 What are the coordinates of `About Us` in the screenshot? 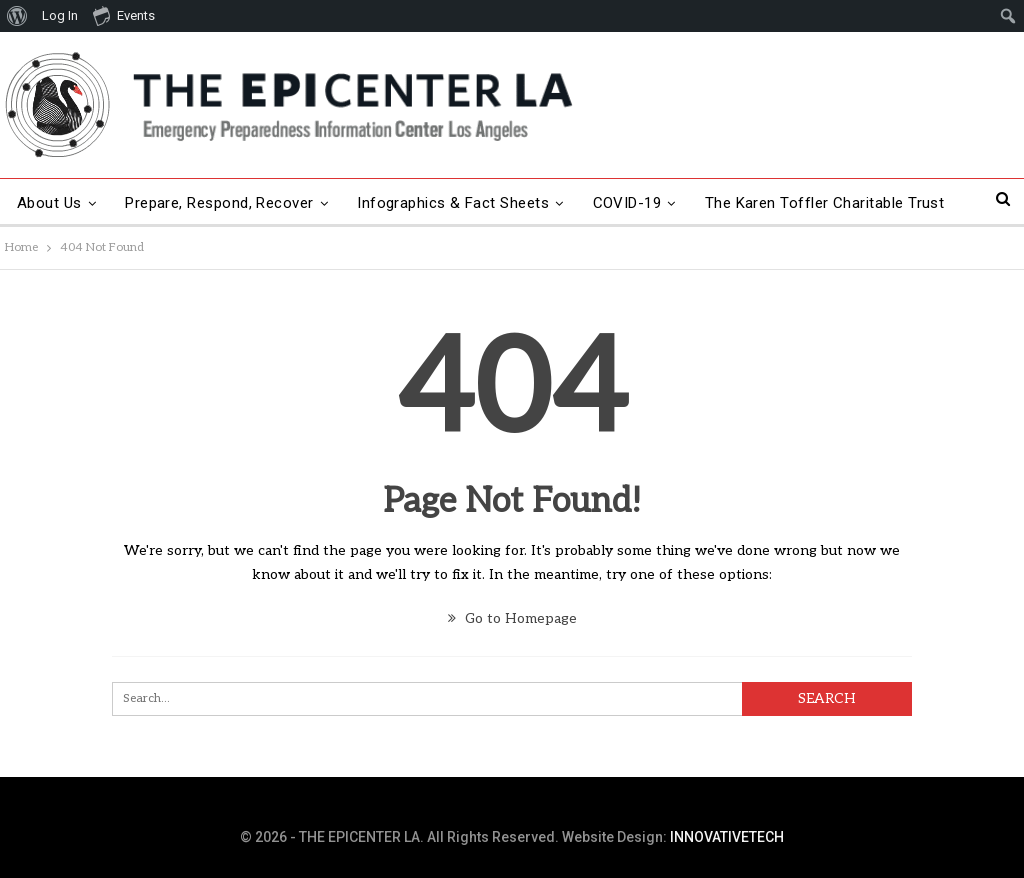 It's located at (49, 203).